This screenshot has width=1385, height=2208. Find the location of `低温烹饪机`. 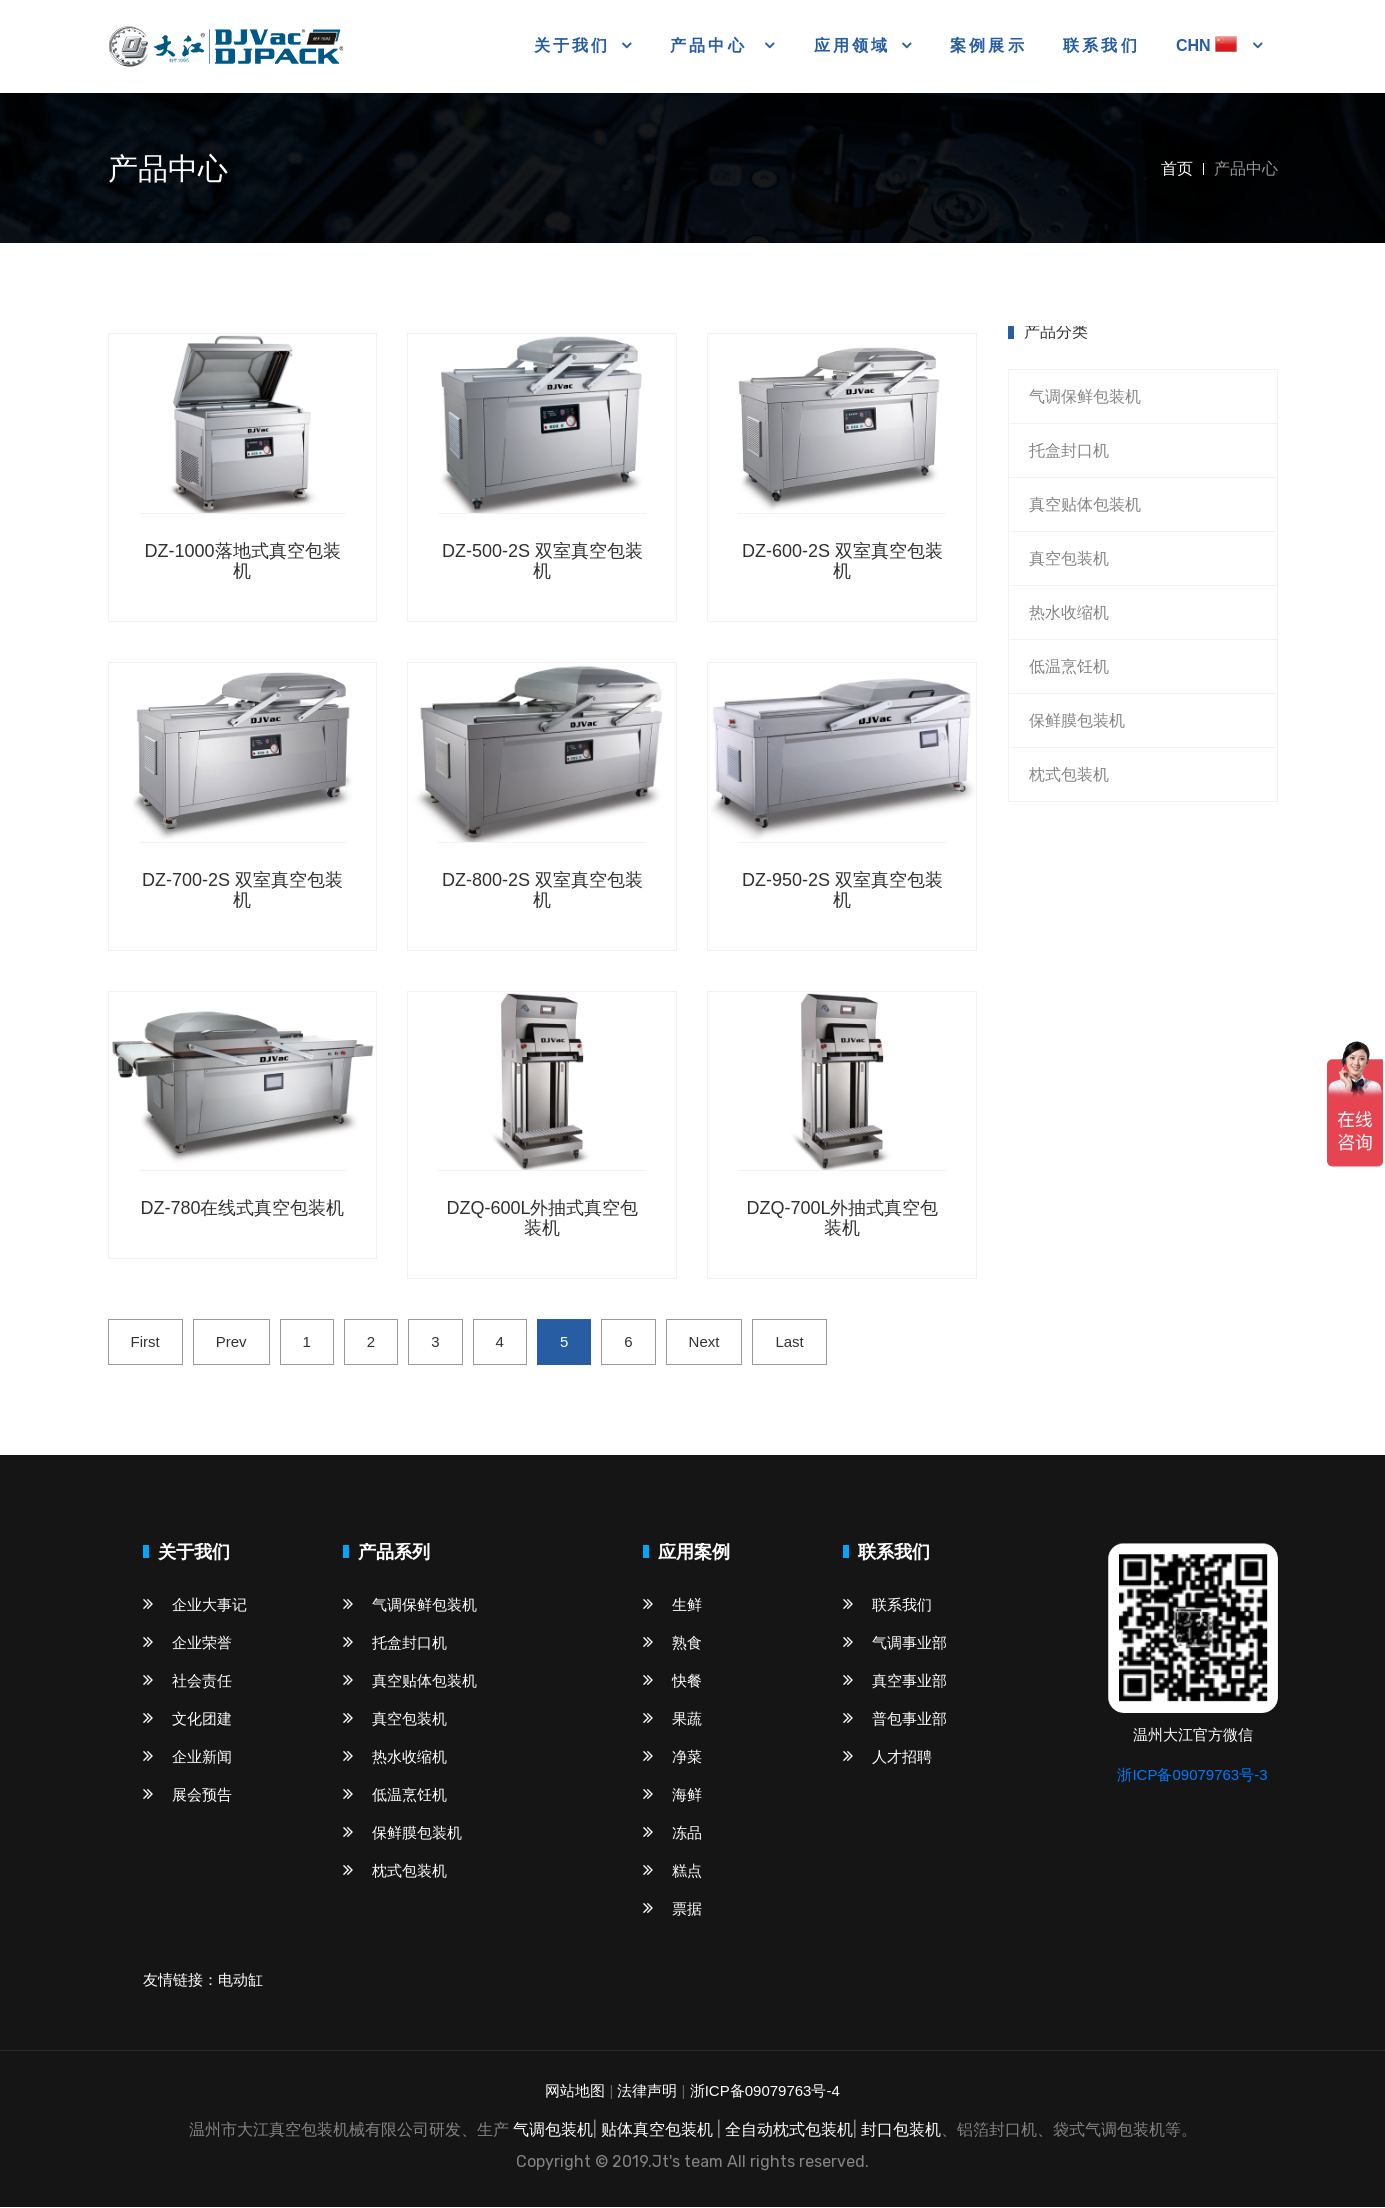

低温烹饪机 is located at coordinates (1069, 667).